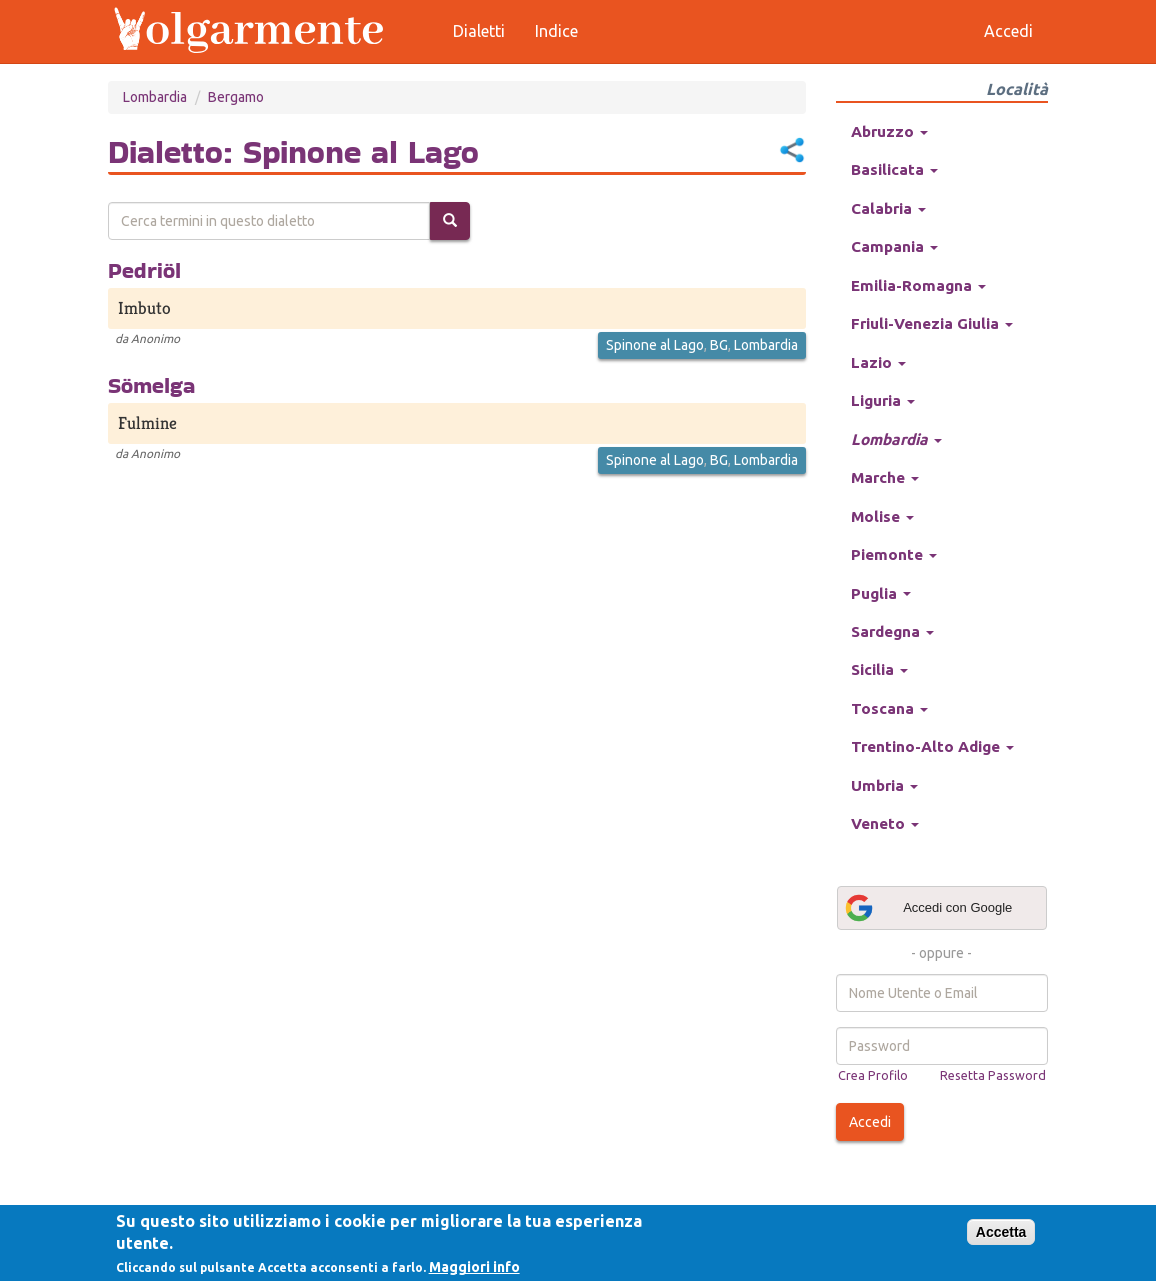  What do you see at coordinates (993, 1075) in the screenshot?
I see `Resetta Password` at bounding box center [993, 1075].